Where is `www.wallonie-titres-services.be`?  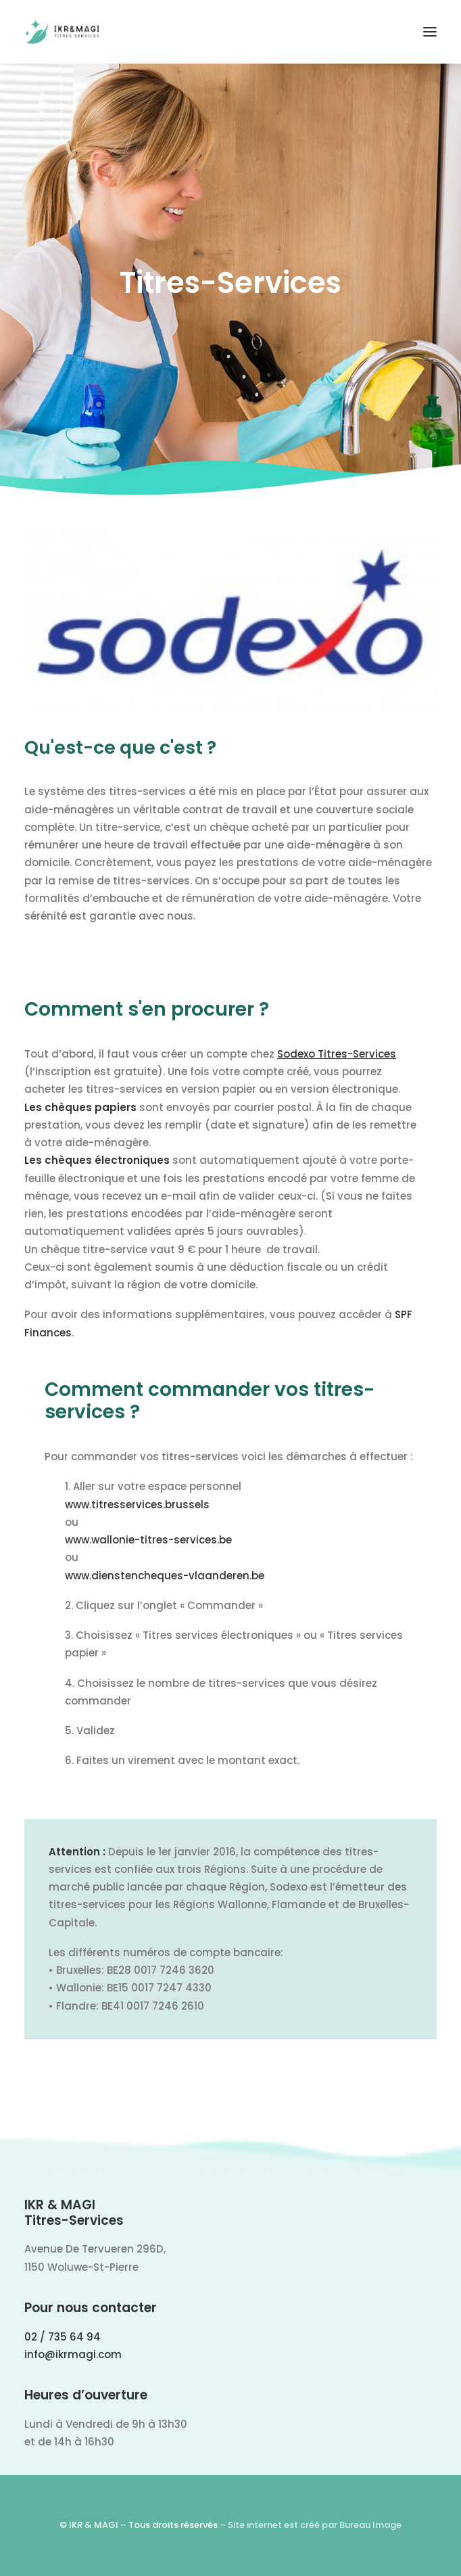
www.wallonie-titres-services.be is located at coordinates (148, 1540).